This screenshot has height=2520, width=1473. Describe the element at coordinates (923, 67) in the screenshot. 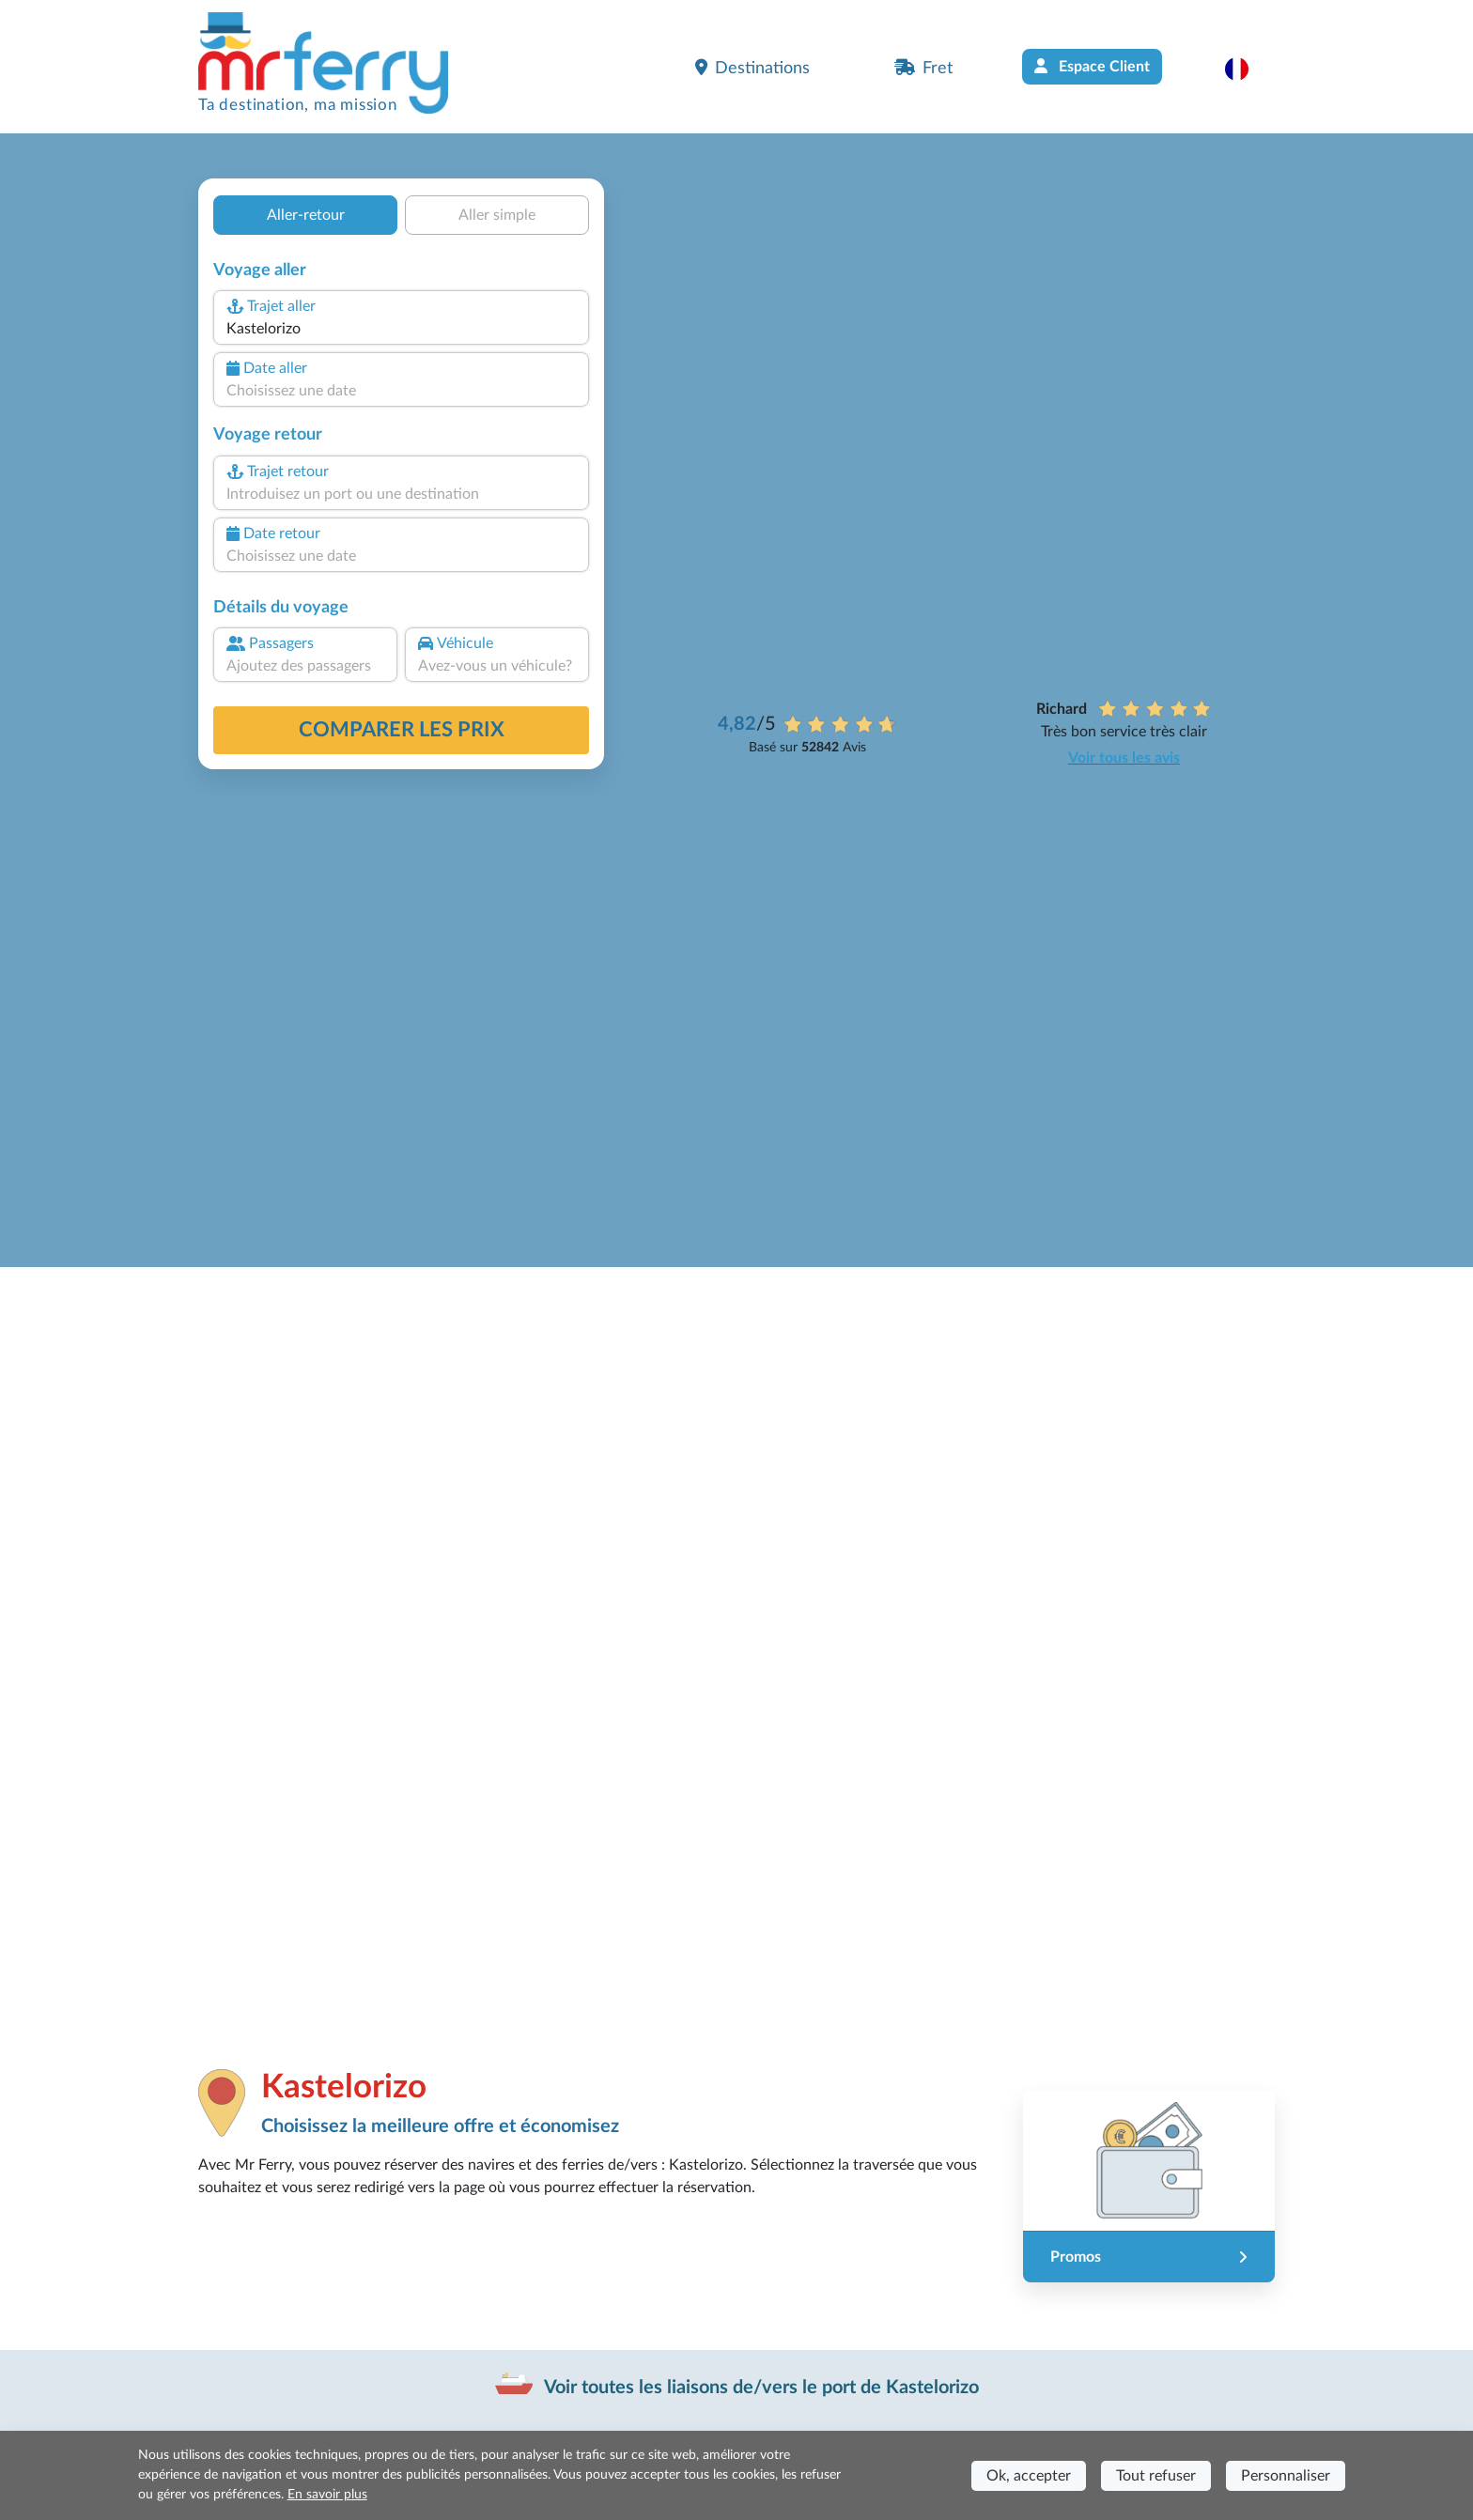

I see `Fret` at that location.